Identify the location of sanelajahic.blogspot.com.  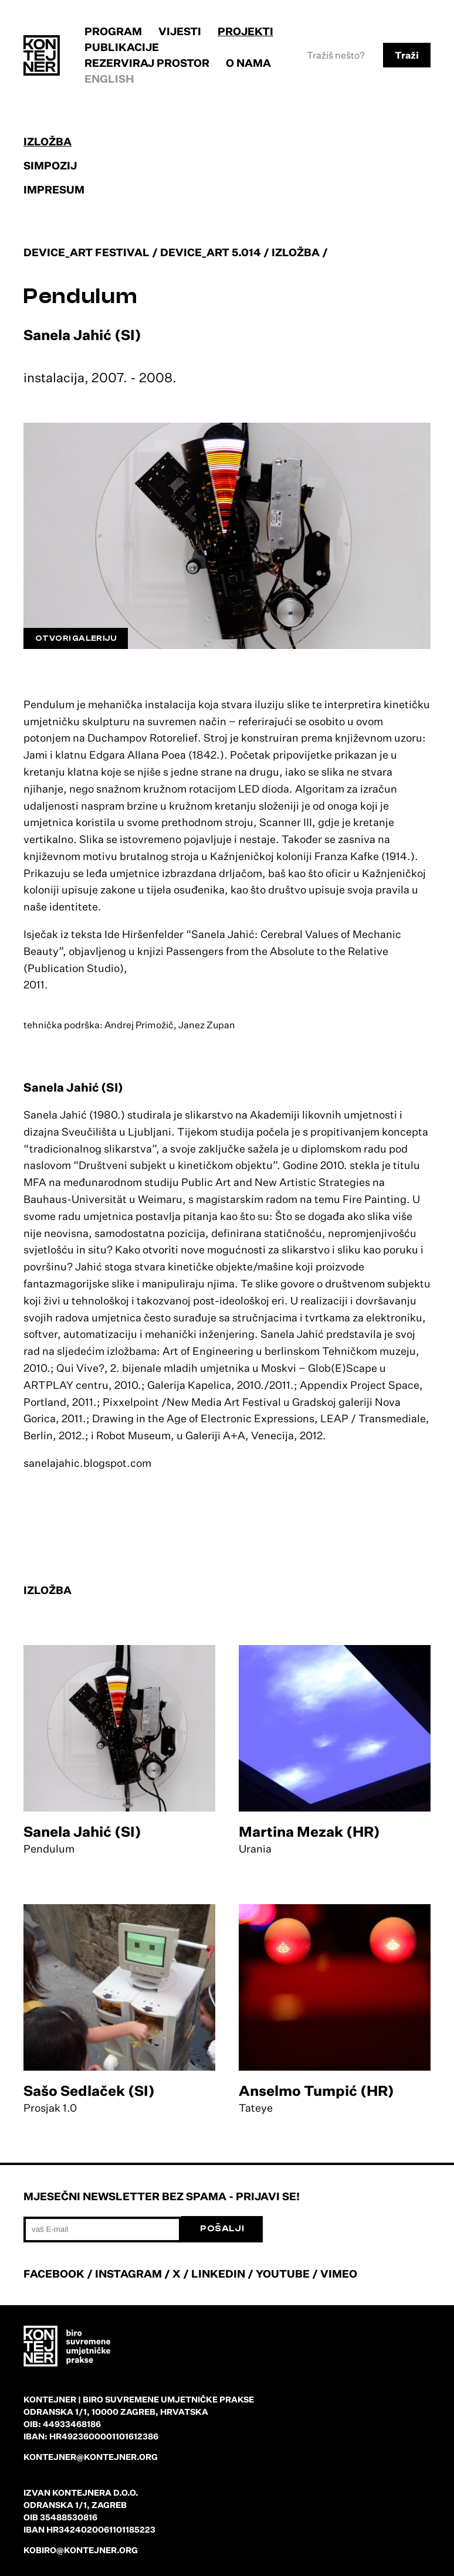
(87, 1462).